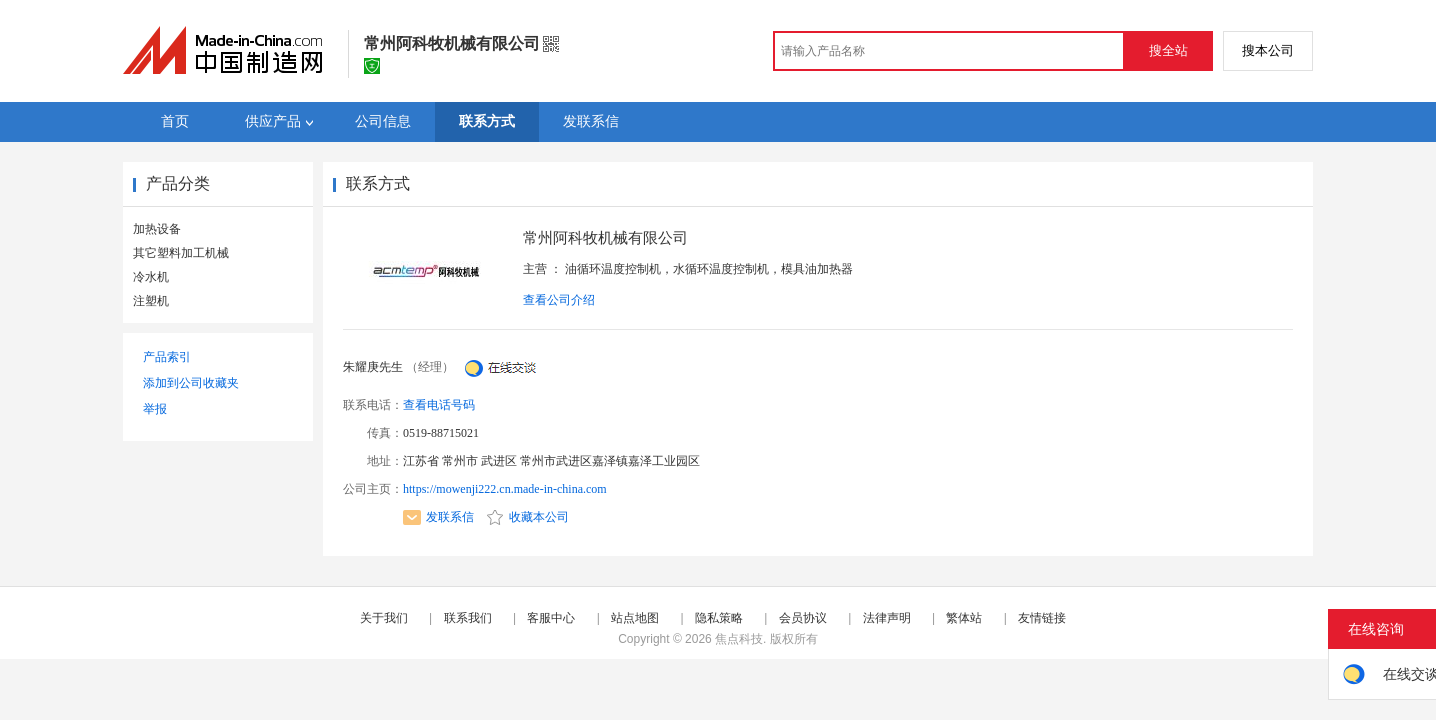 This screenshot has width=1436, height=720. Describe the element at coordinates (468, 618) in the screenshot. I see `联系我们` at that location.